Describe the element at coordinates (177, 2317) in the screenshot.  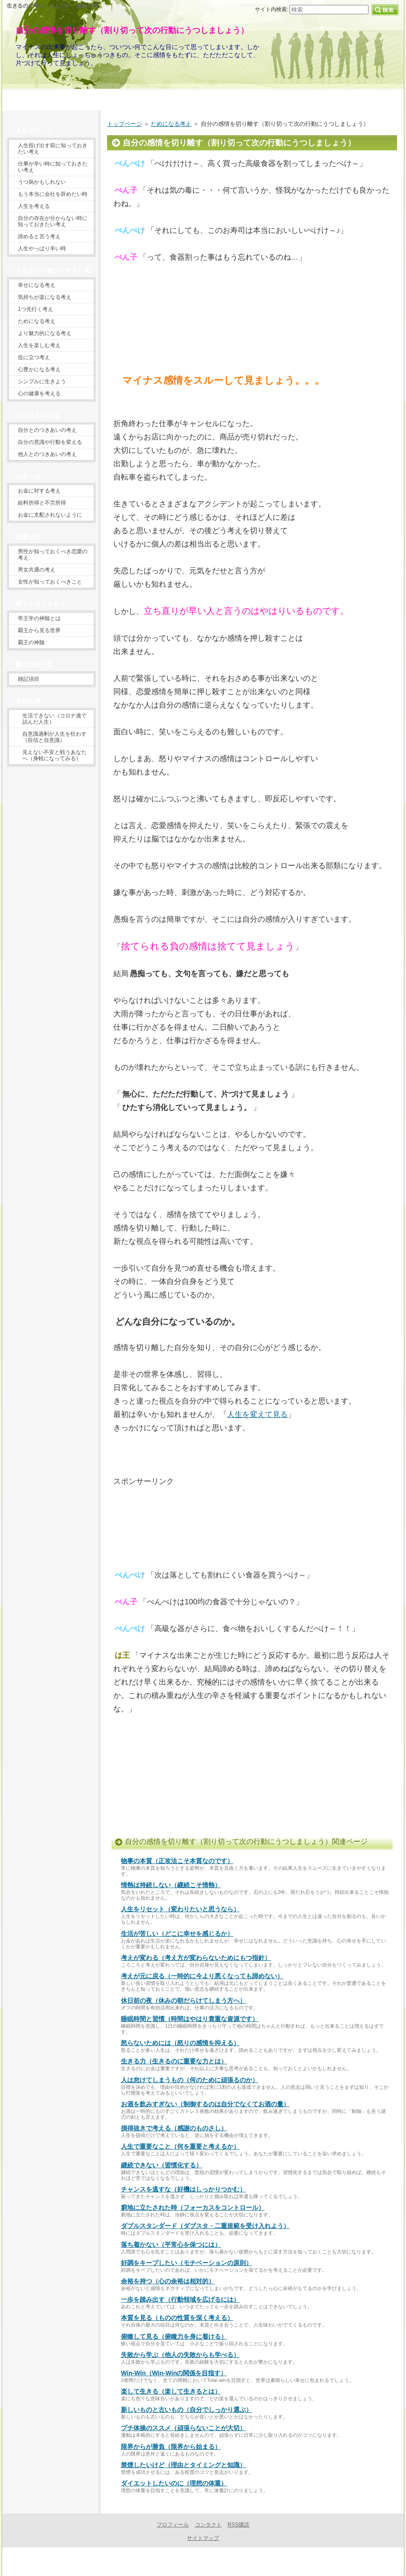
I see `本質を見る（ものの性質を深く考える）` at that location.